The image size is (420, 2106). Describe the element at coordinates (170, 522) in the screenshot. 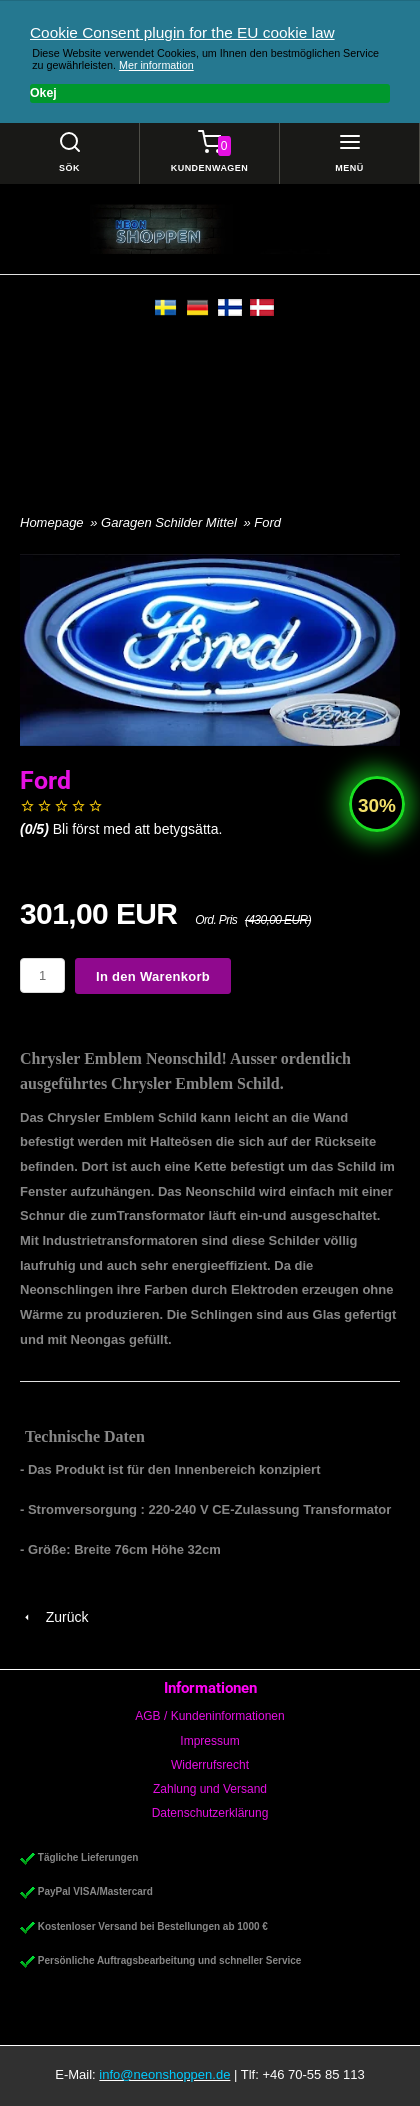

I see `Garagen Schilder Mittel` at that location.